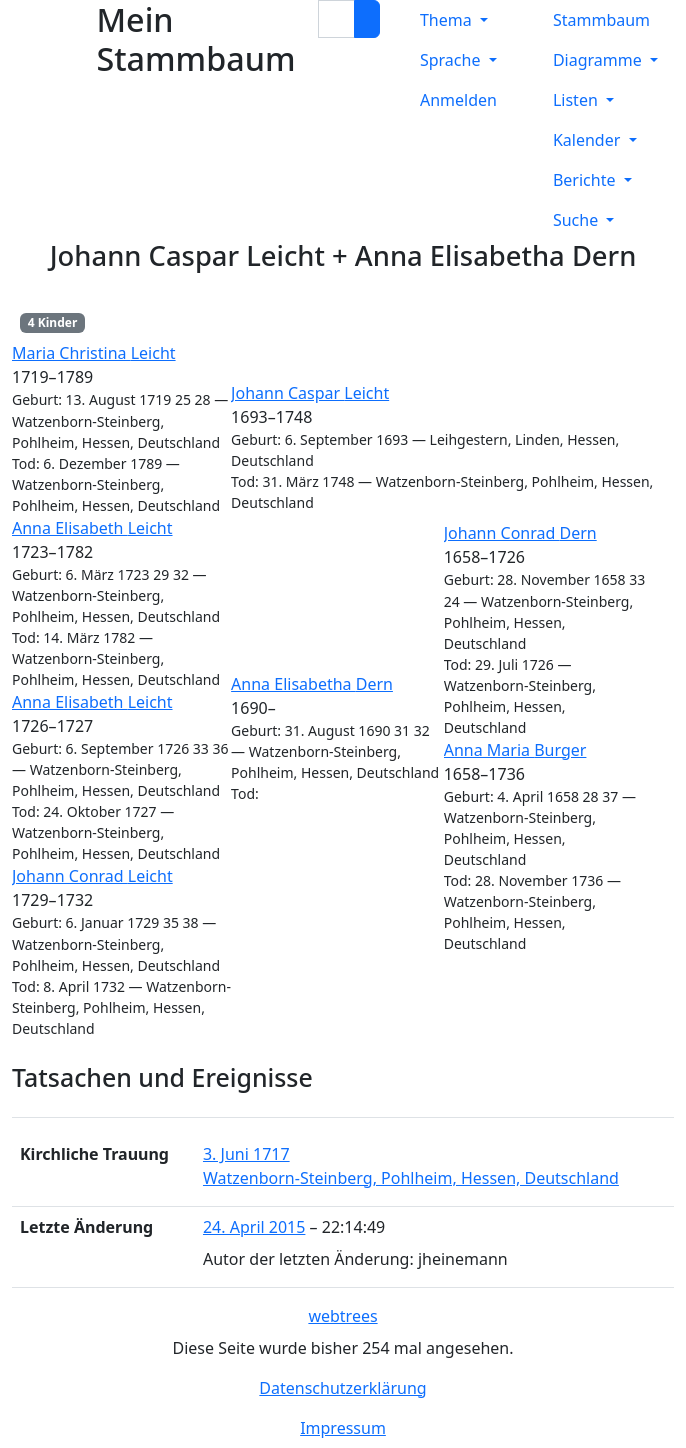 The height and width of the screenshot is (1448, 686). I want to click on Anmelden, so click(458, 100).